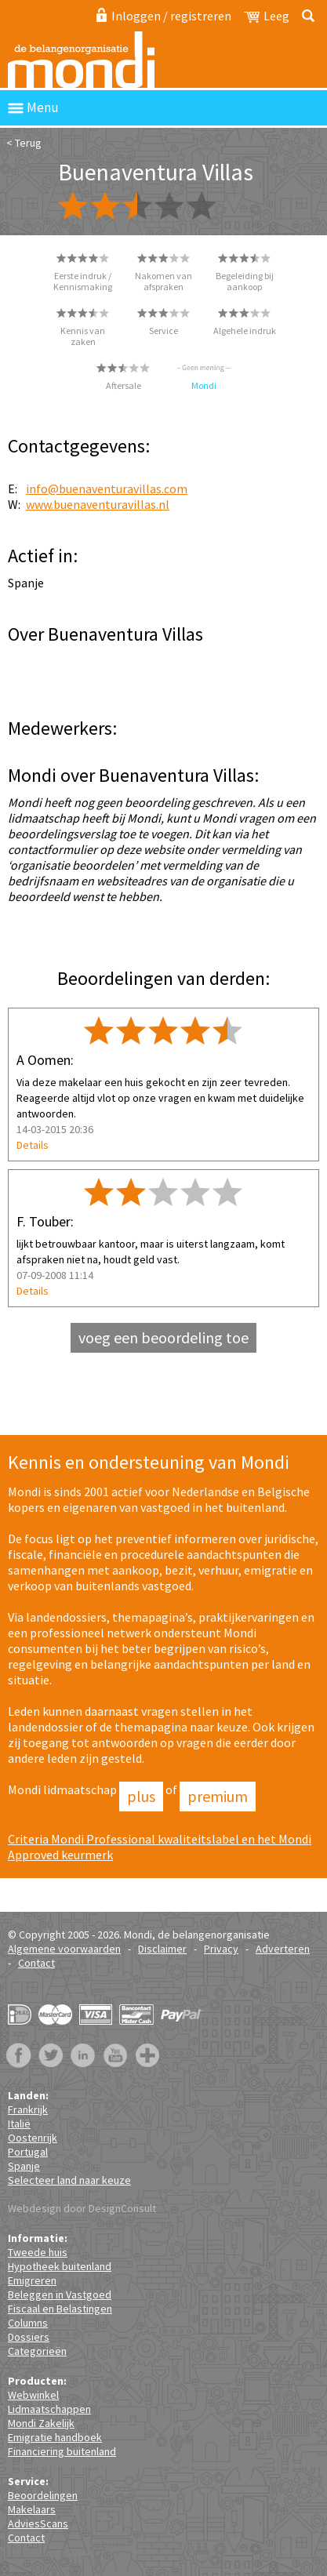 The height and width of the screenshot is (2576, 327). I want to click on Beleggen in Vastgoed, so click(59, 2294).